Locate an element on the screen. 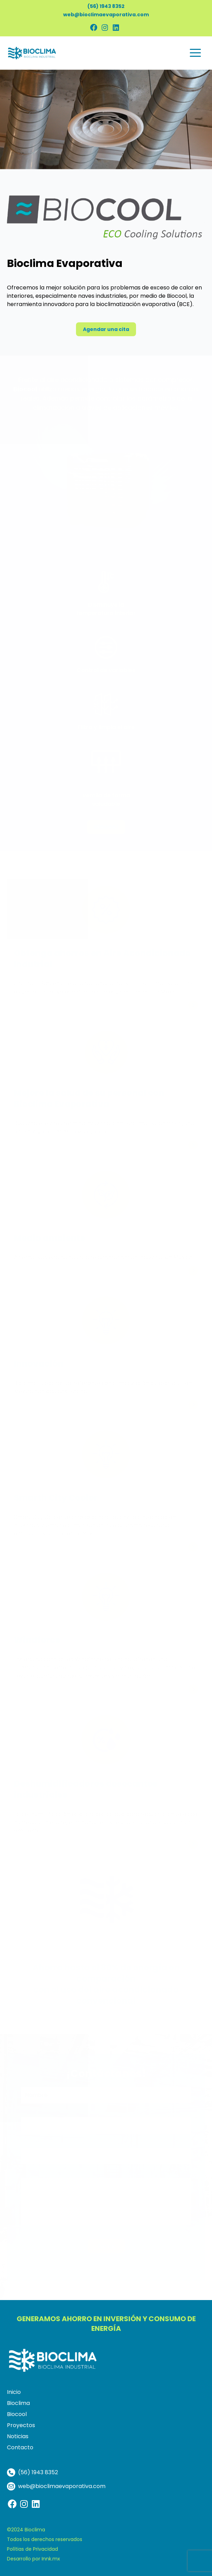  Contacto is located at coordinates (20, 2447).